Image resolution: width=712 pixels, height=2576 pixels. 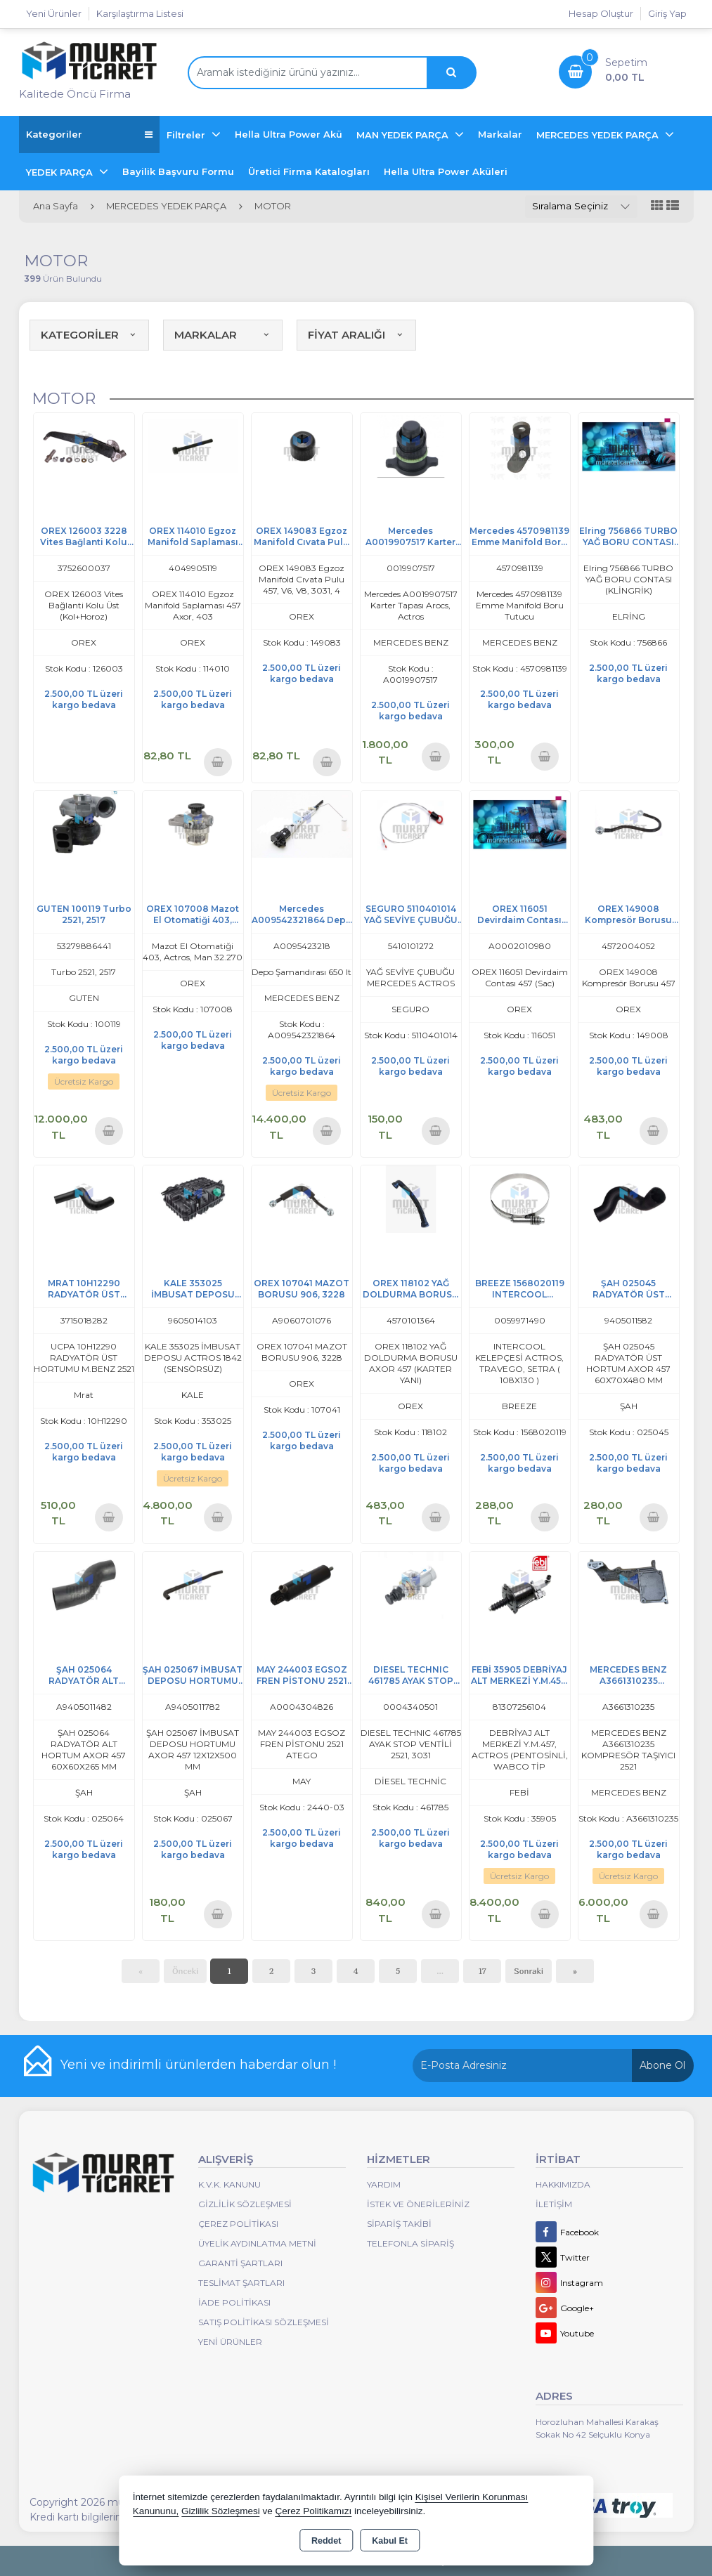 I want to click on Yeni ve indirimli ürünlerden haberdar olun !, so click(x=198, y=2064).